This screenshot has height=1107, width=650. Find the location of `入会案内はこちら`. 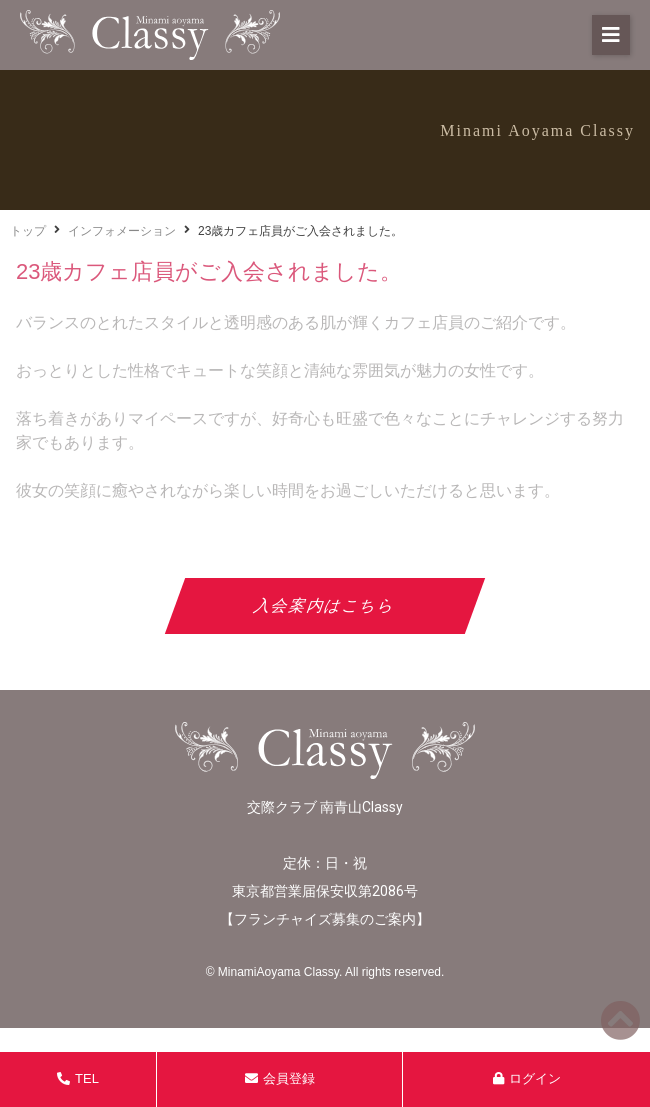

入会案内はこちら is located at coordinates (325, 605).